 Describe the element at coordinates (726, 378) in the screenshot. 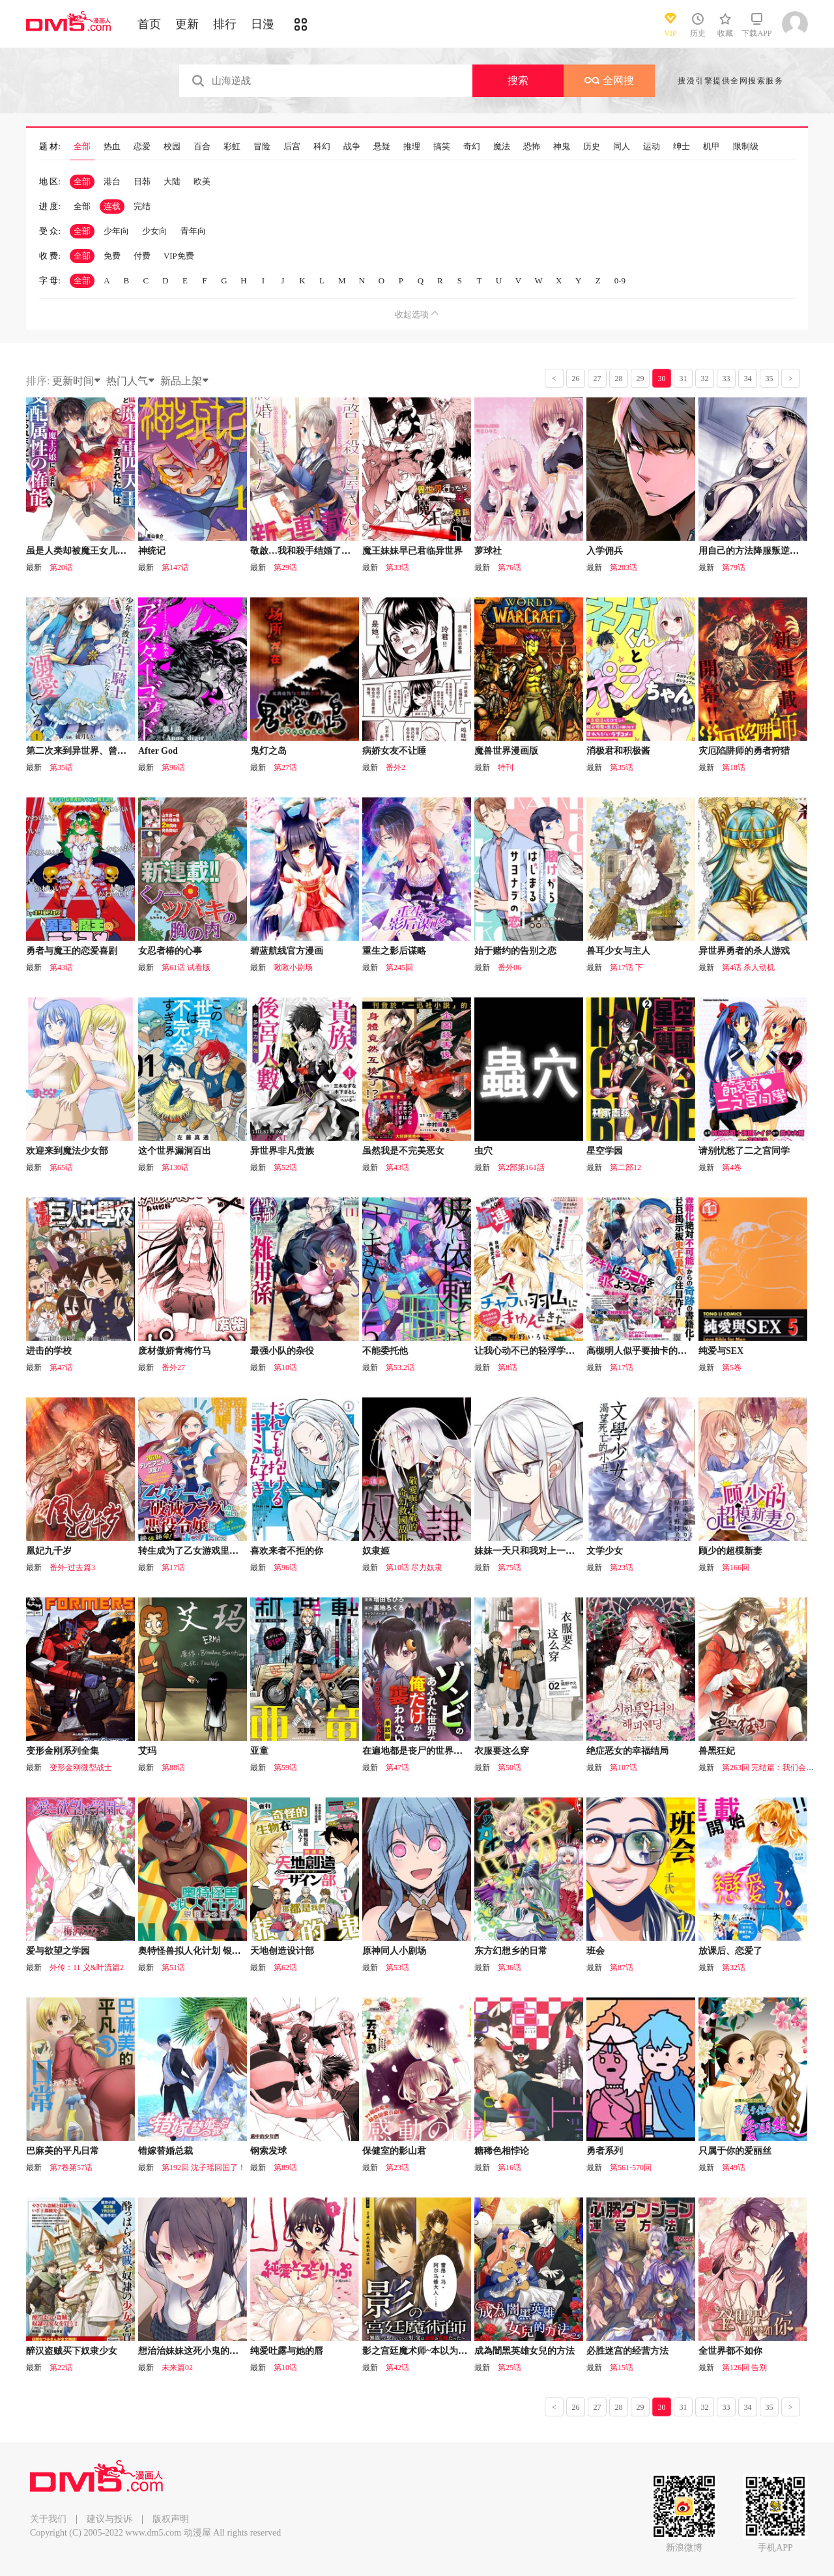

I see `33` at that location.